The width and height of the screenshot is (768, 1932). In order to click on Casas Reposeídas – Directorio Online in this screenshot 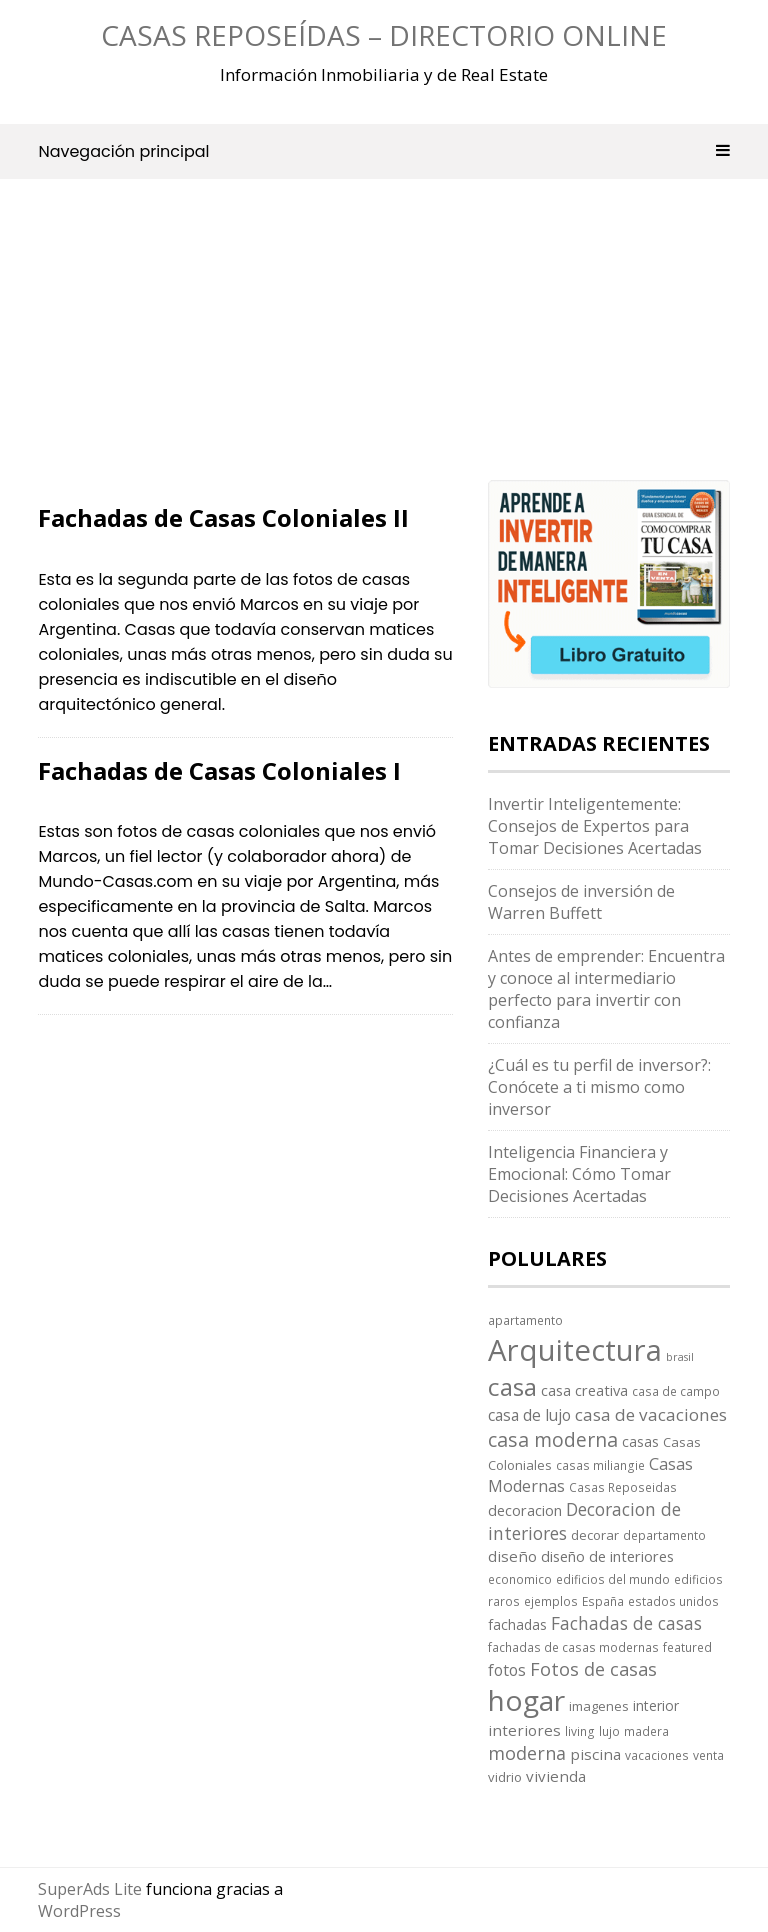, I will do `click(384, 35)`.